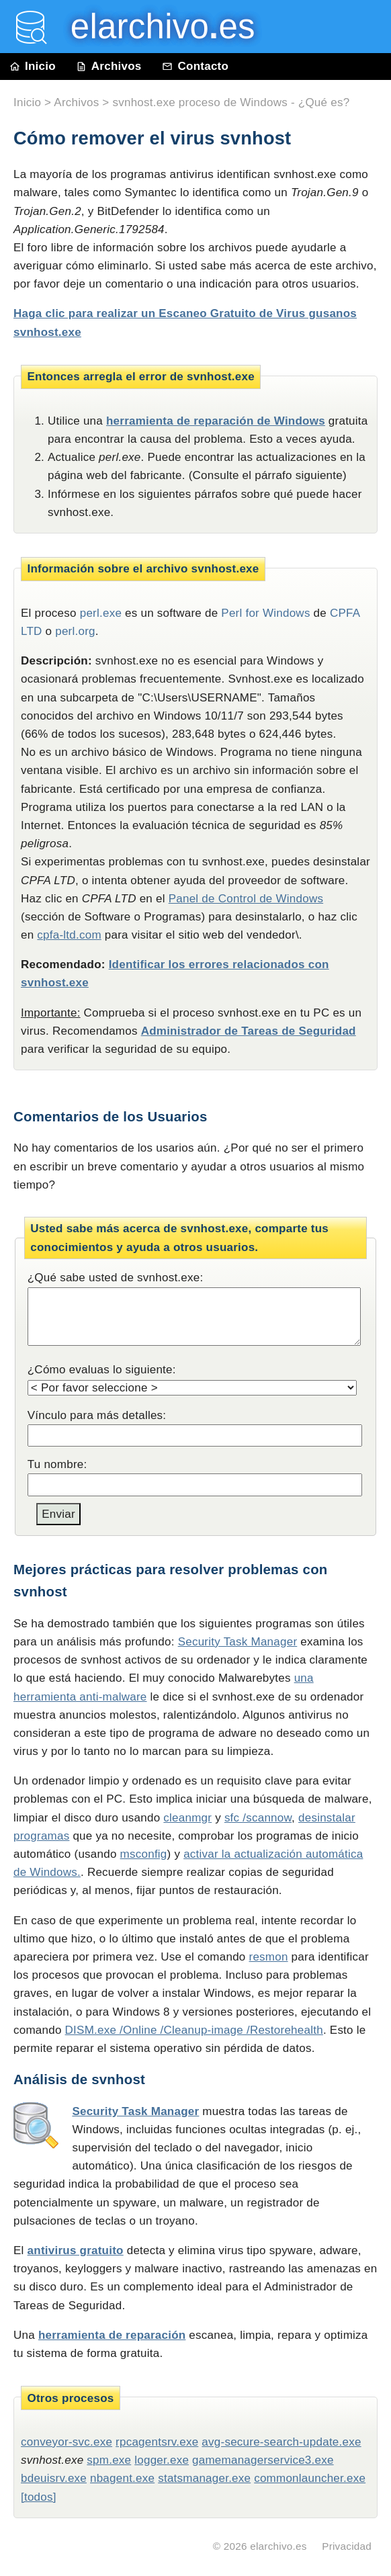  Describe the element at coordinates (69, 935) in the screenshot. I see `cpfa-ltd.com` at that location.